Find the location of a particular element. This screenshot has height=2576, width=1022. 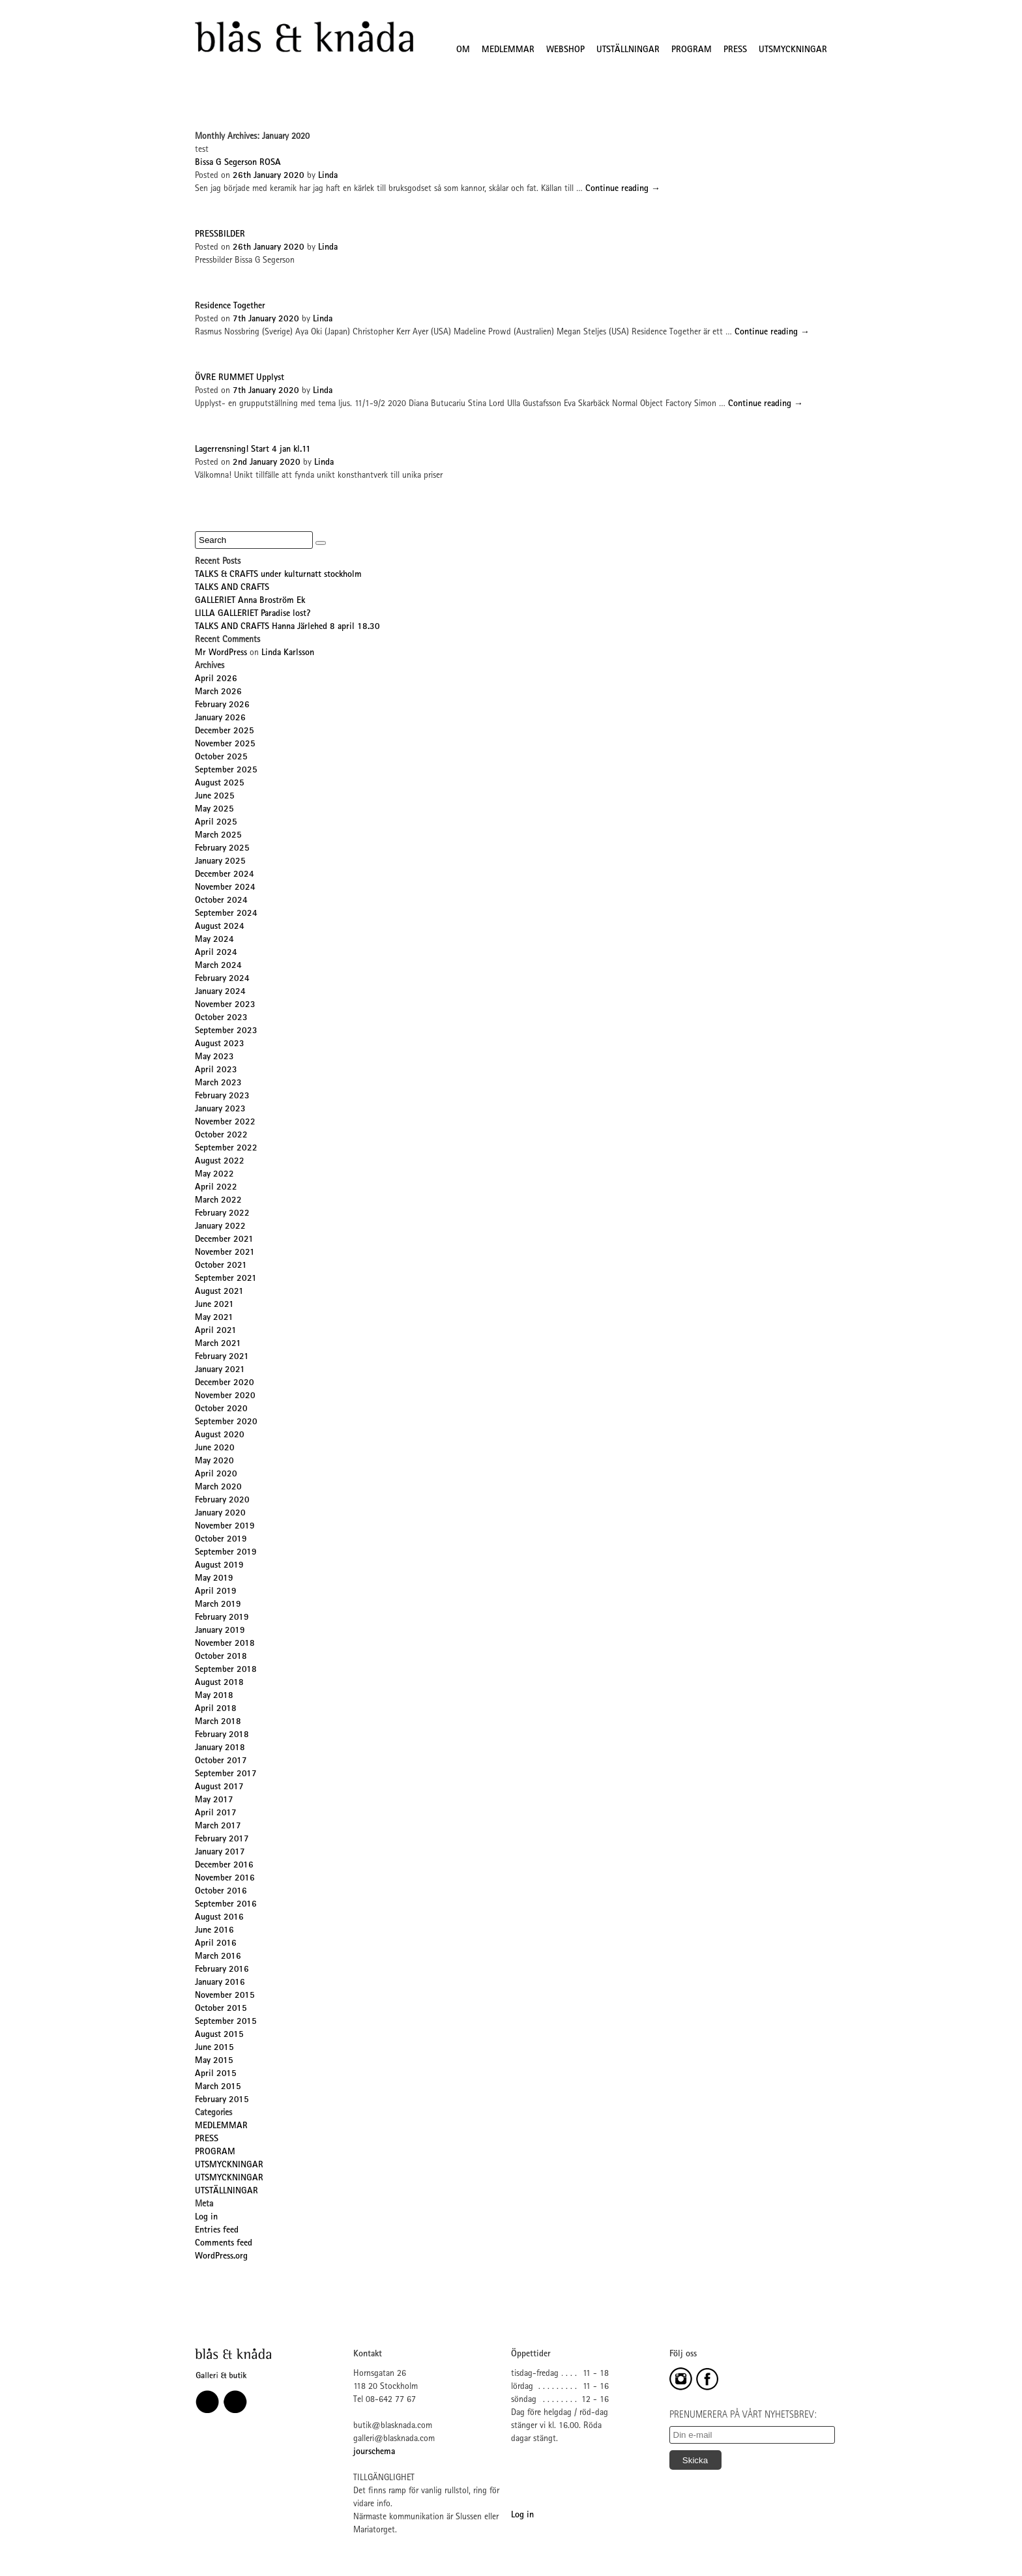

Continue reading is located at coordinates (622, 189).